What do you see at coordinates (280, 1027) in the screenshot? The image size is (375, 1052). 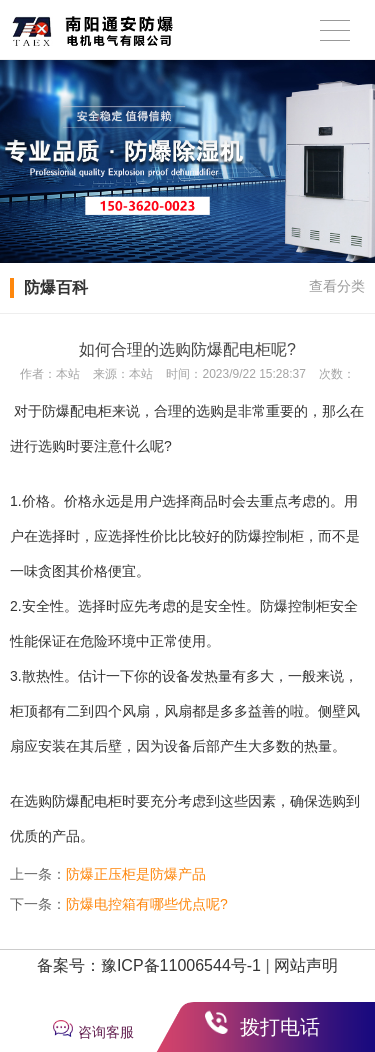 I see `拨打电话` at bounding box center [280, 1027].